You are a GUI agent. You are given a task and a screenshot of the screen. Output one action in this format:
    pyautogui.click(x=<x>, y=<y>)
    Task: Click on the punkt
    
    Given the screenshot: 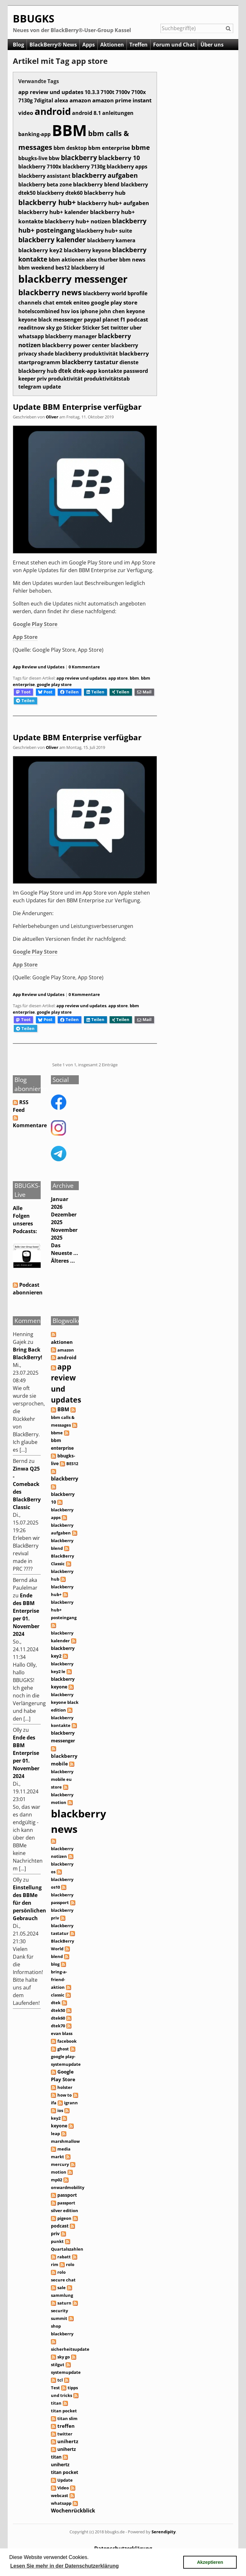 What is the action you would take?
    pyautogui.click(x=57, y=2241)
    